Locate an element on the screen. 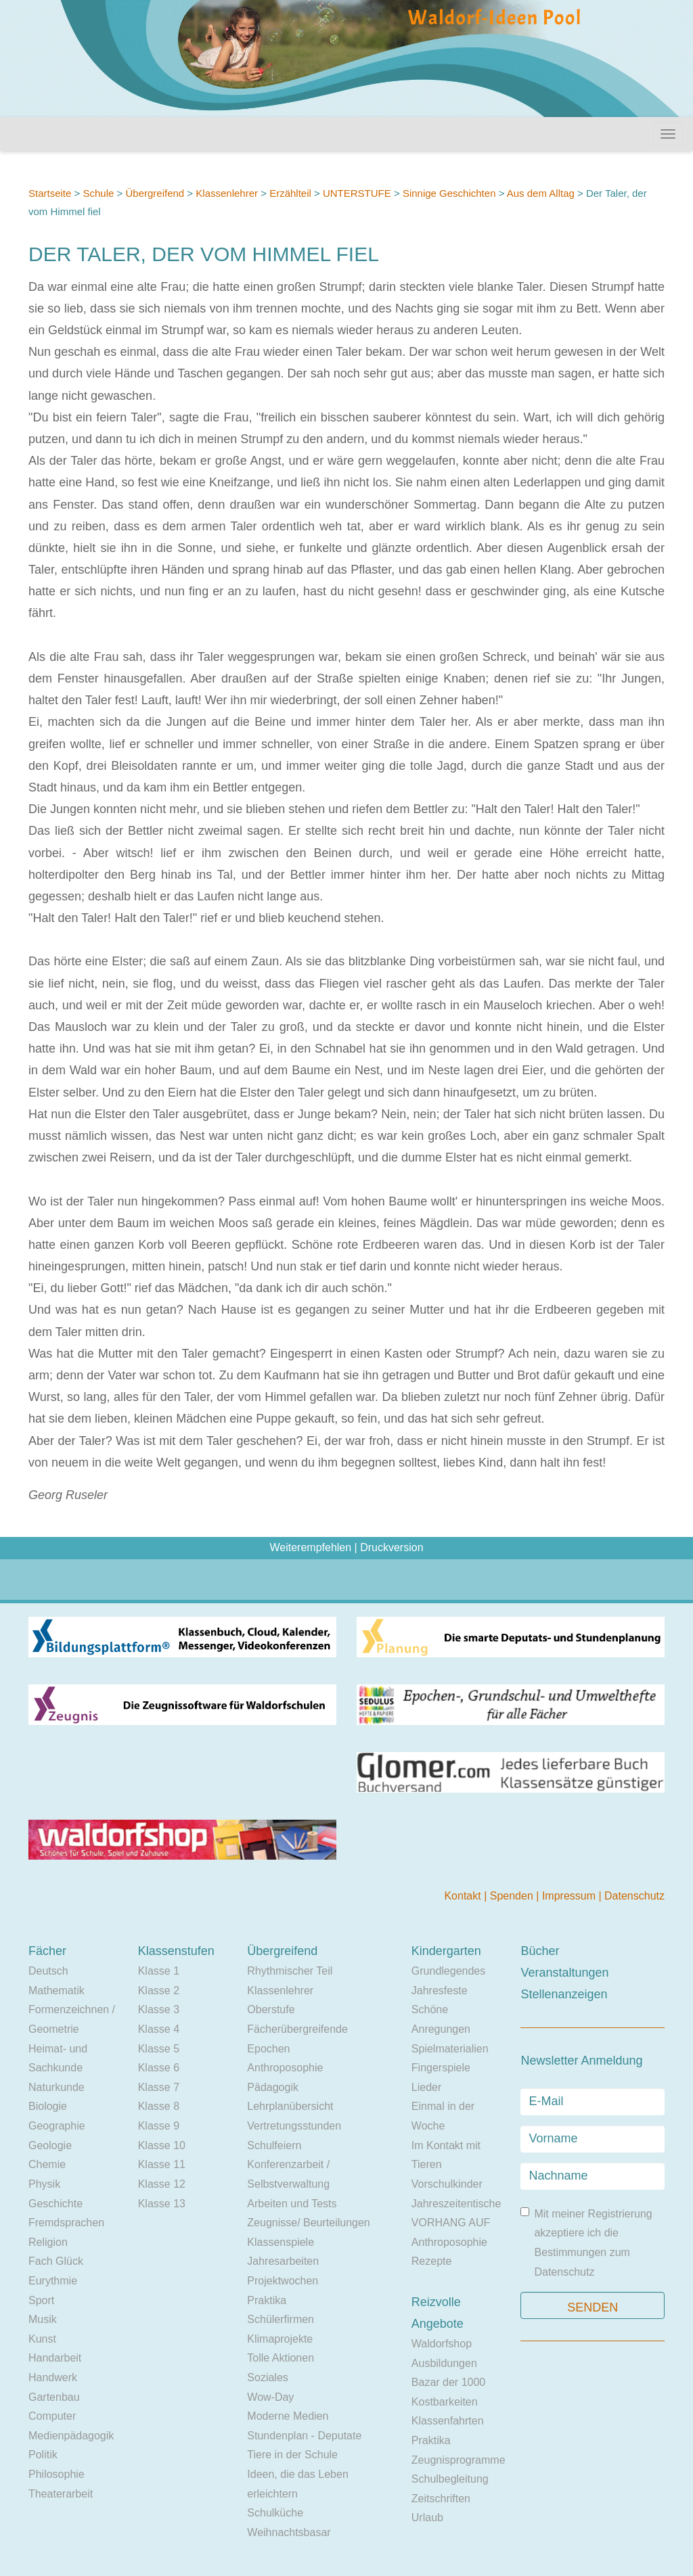  Ausbildungen is located at coordinates (444, 2363).